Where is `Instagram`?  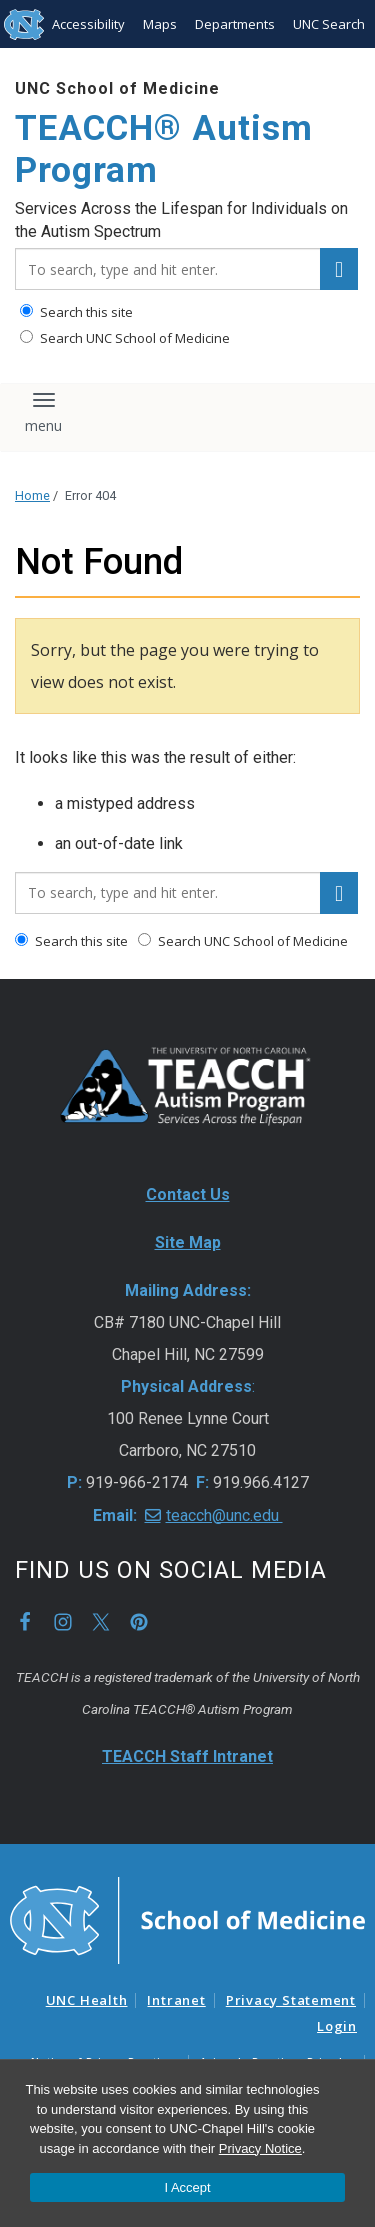
Instagram is located at coordinates (63, 1622).